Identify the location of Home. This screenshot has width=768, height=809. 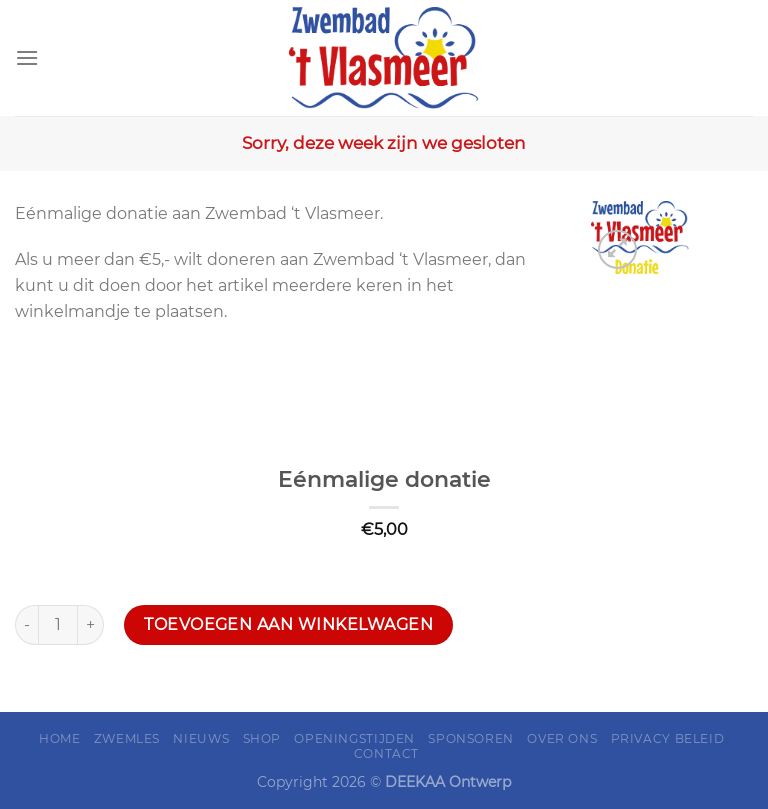
(59, 738).